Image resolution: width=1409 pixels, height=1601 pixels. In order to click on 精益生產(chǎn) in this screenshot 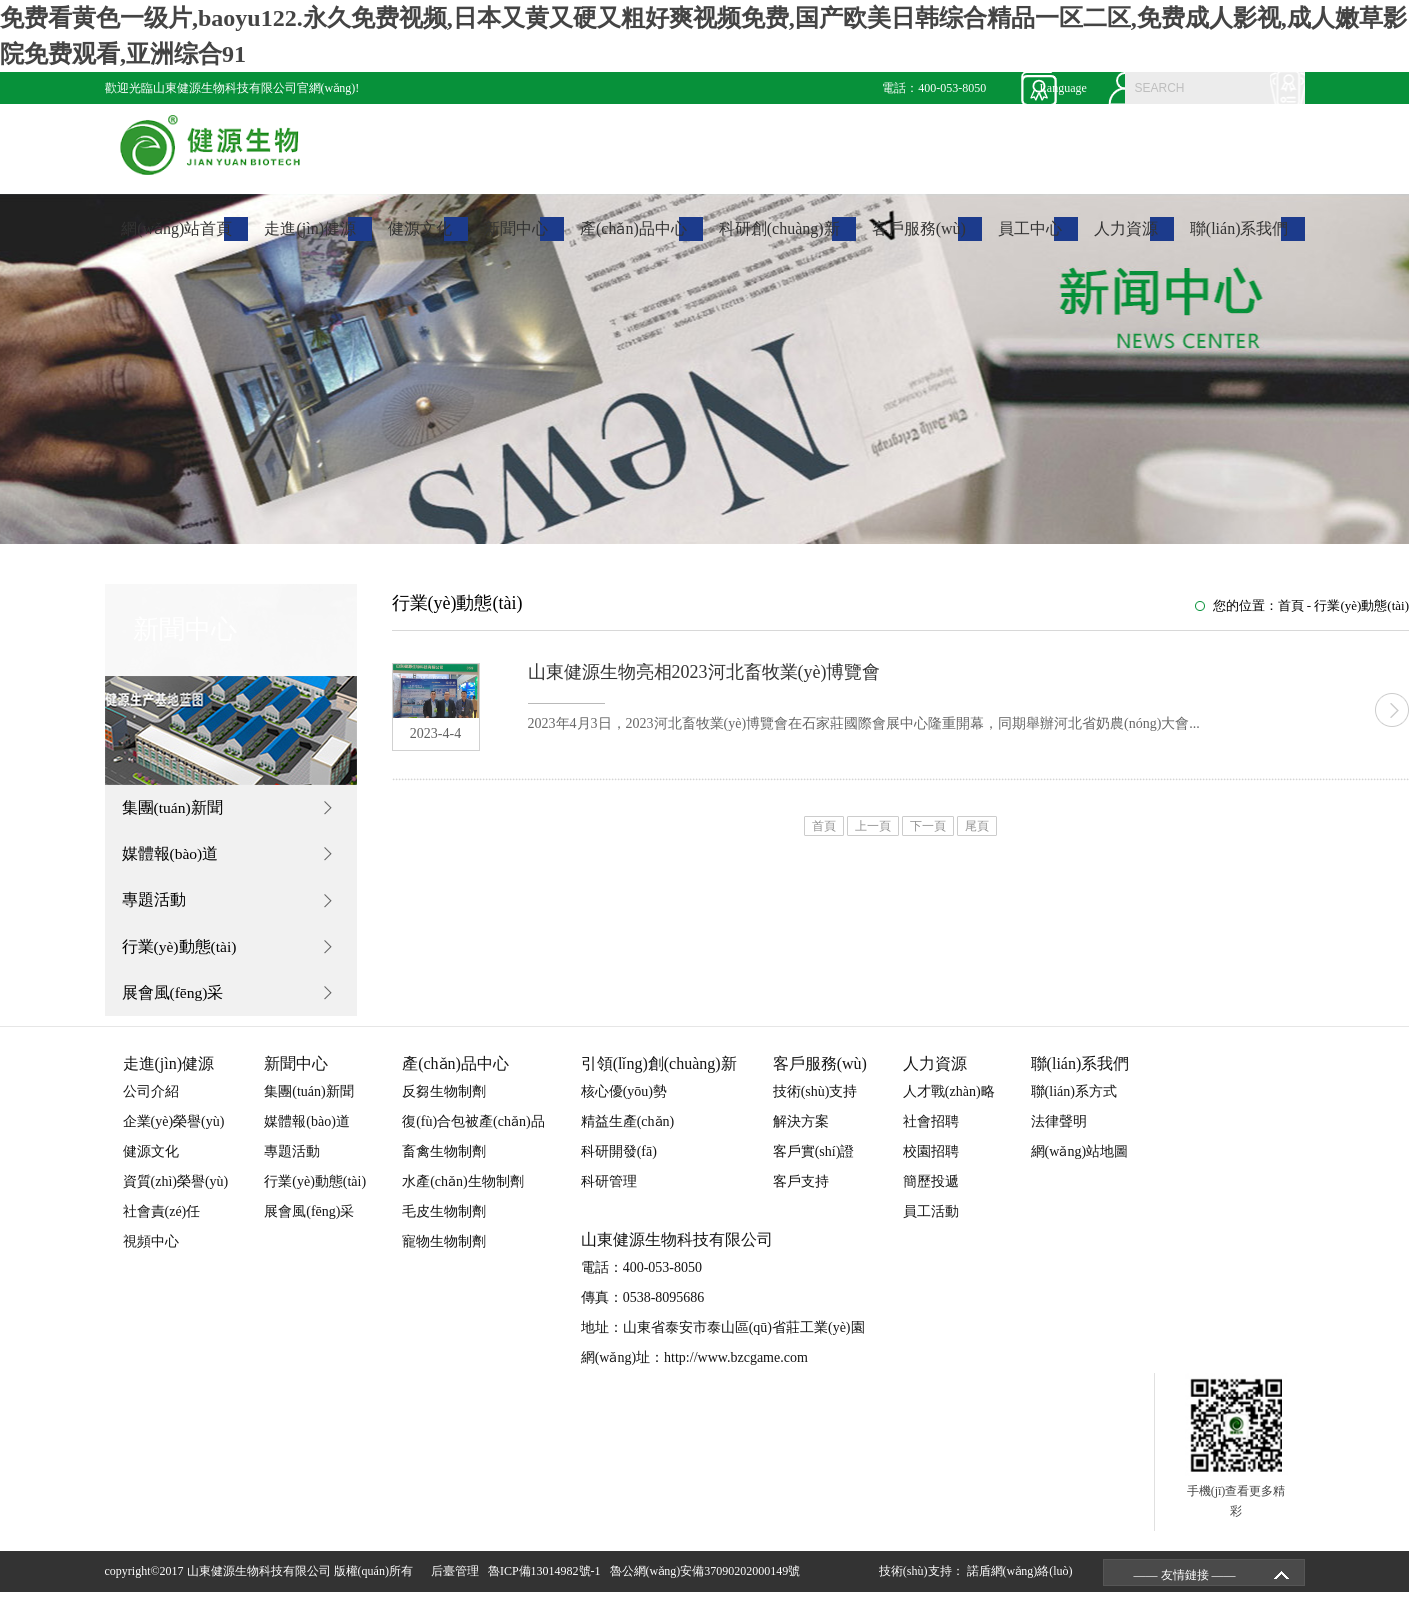, I will do `click(628, 1130)`.